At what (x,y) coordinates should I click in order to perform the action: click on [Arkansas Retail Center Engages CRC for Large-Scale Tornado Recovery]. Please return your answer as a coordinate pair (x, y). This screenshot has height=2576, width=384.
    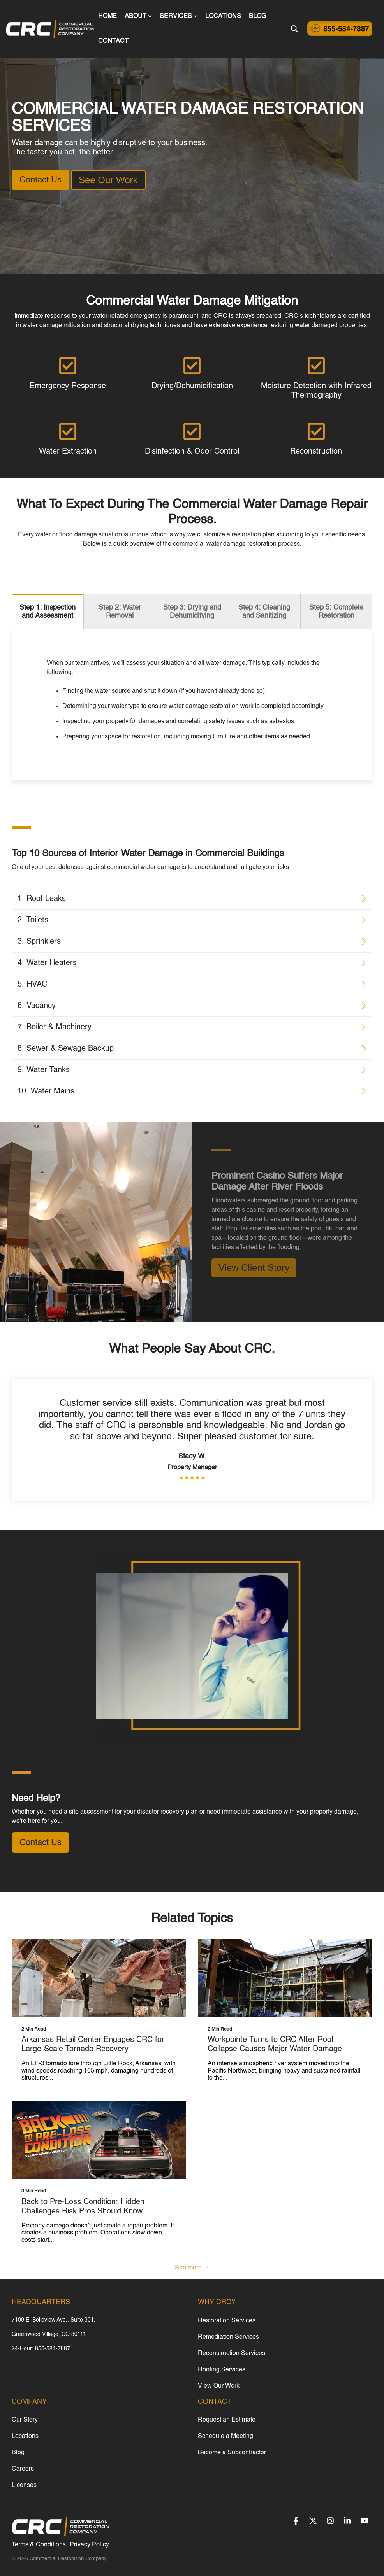
    Looking at the image, I should click on (99, 1978).